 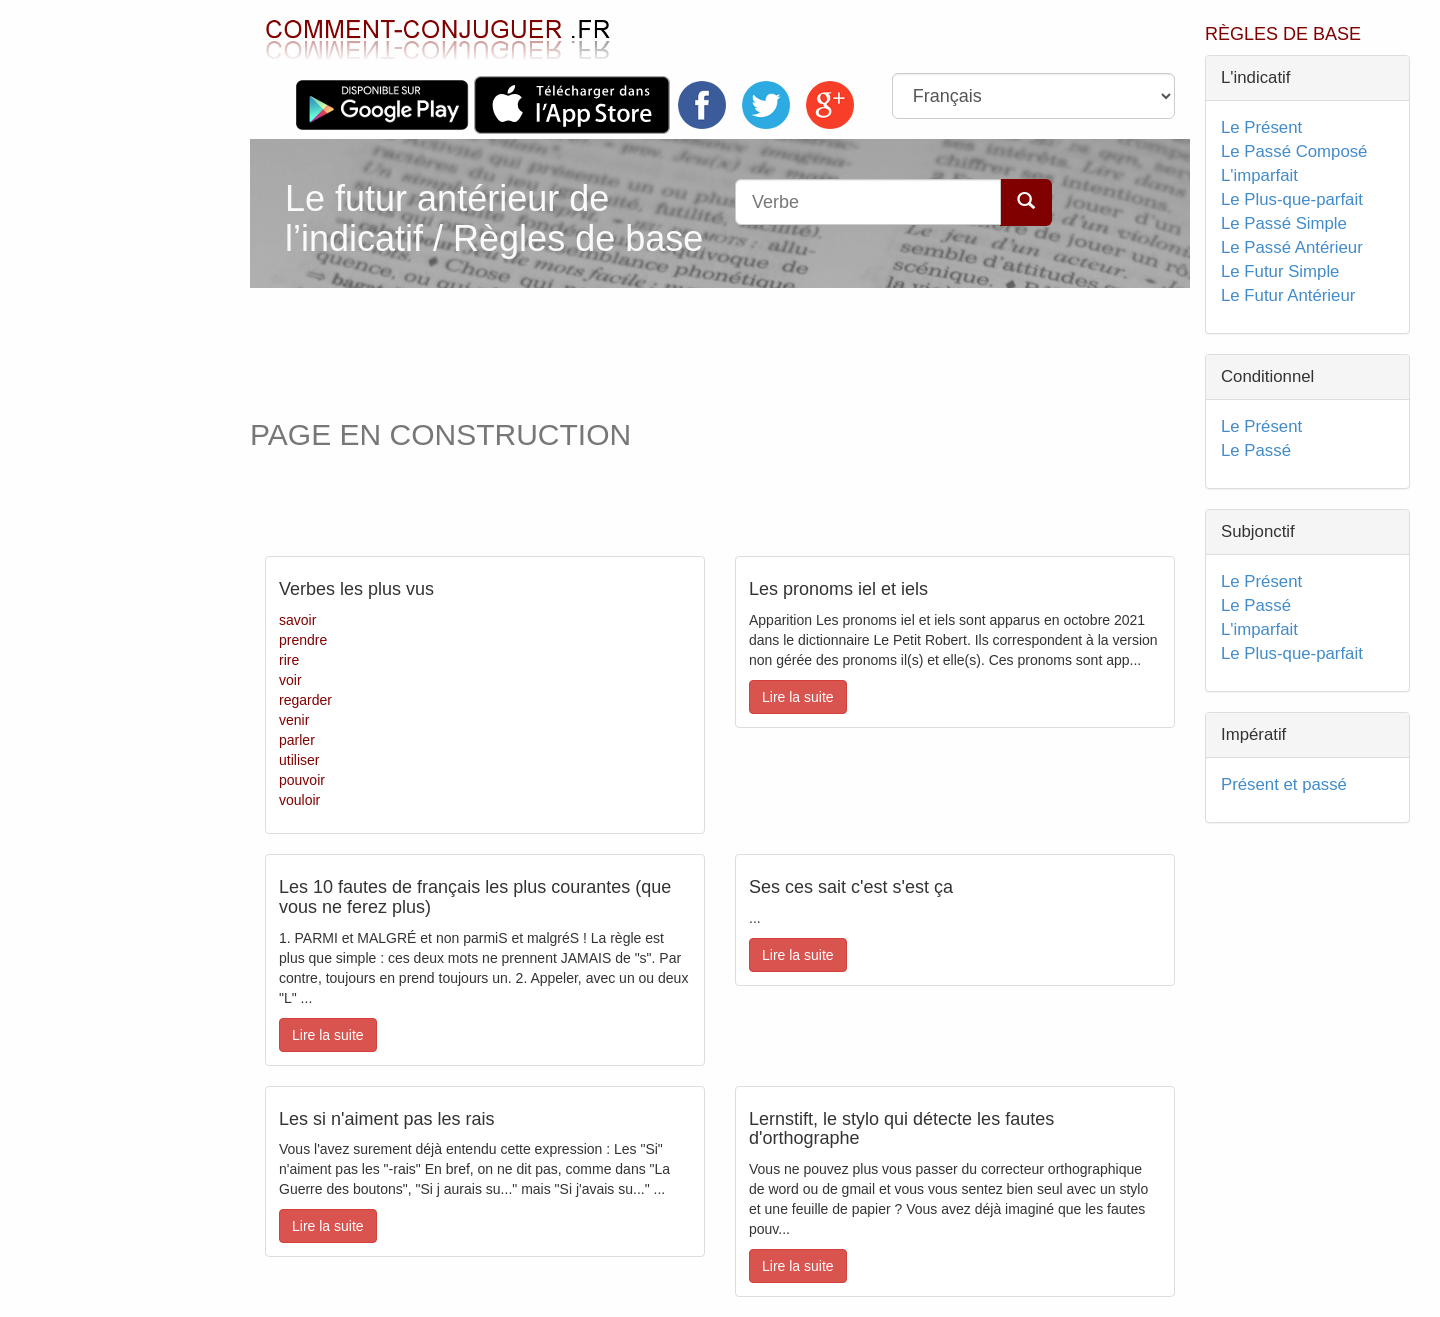 I want to click on Le Plus-que-parfait, so click(x=1292, y=199).